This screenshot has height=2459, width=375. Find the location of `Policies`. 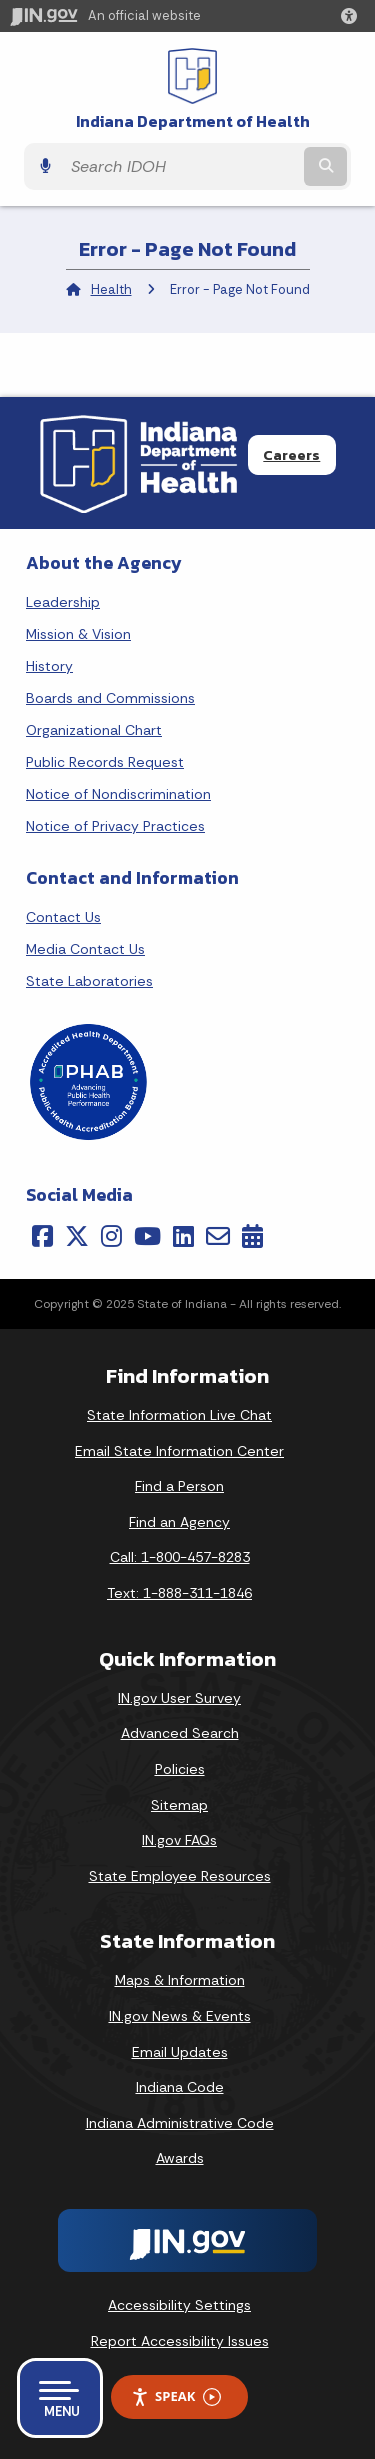

Policies is located at coordinates (180, 1769).